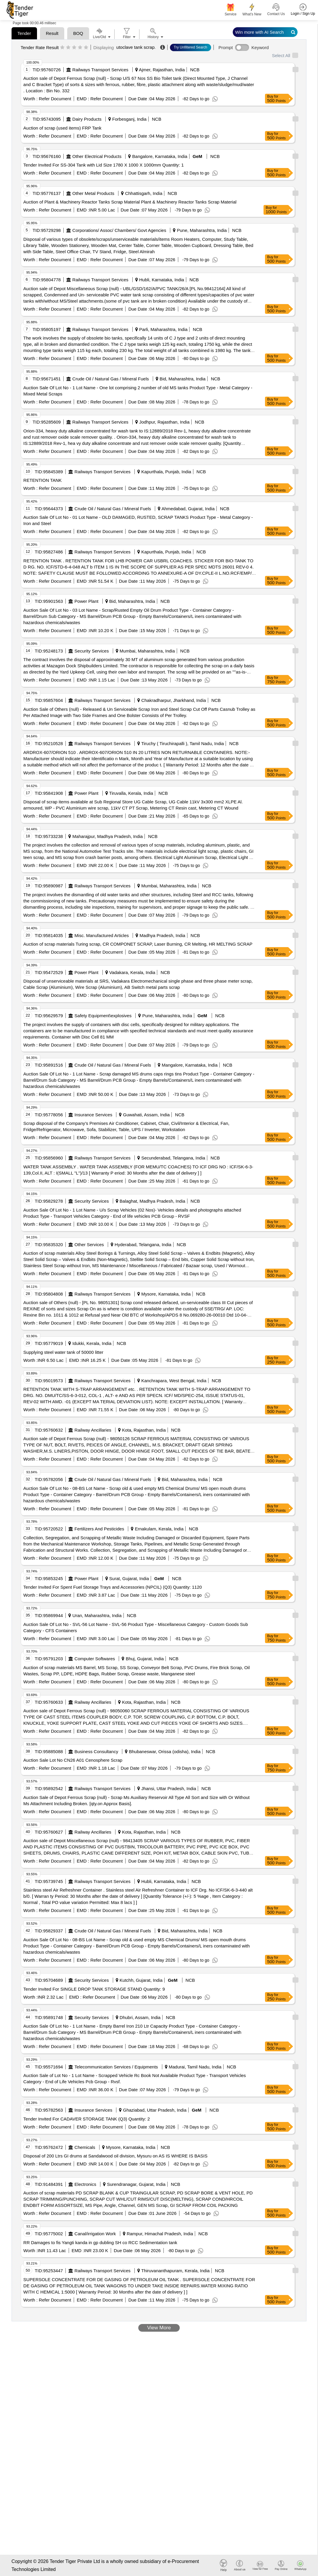  Describe the element at coordinates (94, 1989) in the screenshot. I see `Tender Invited For SINGLE DROP TANK STORAGE STAND Quantity: 9` at that location.